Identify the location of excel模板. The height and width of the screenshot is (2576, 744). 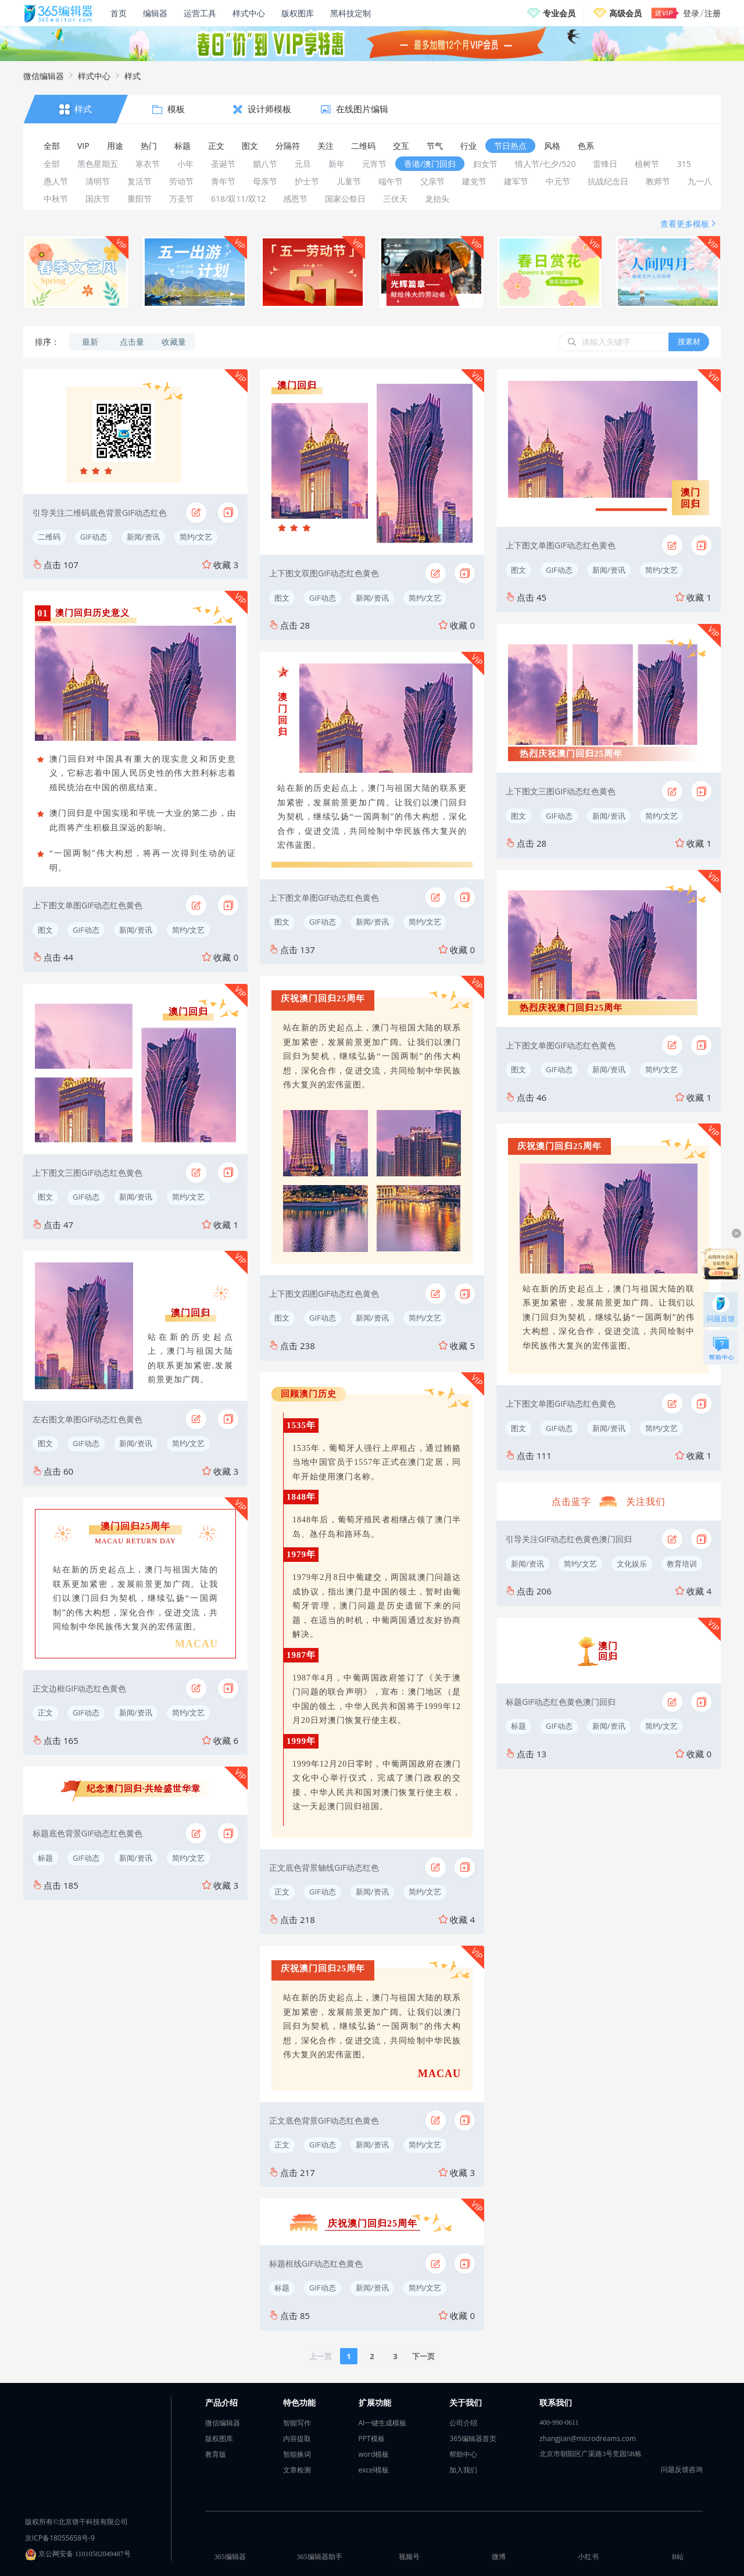
(374, 2470).